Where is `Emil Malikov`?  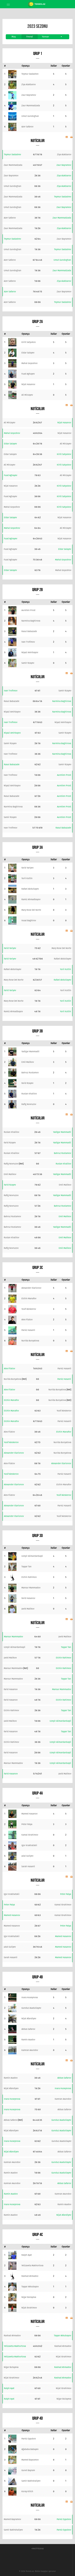
Emil Malikov is located at coordinates (27, 1062).